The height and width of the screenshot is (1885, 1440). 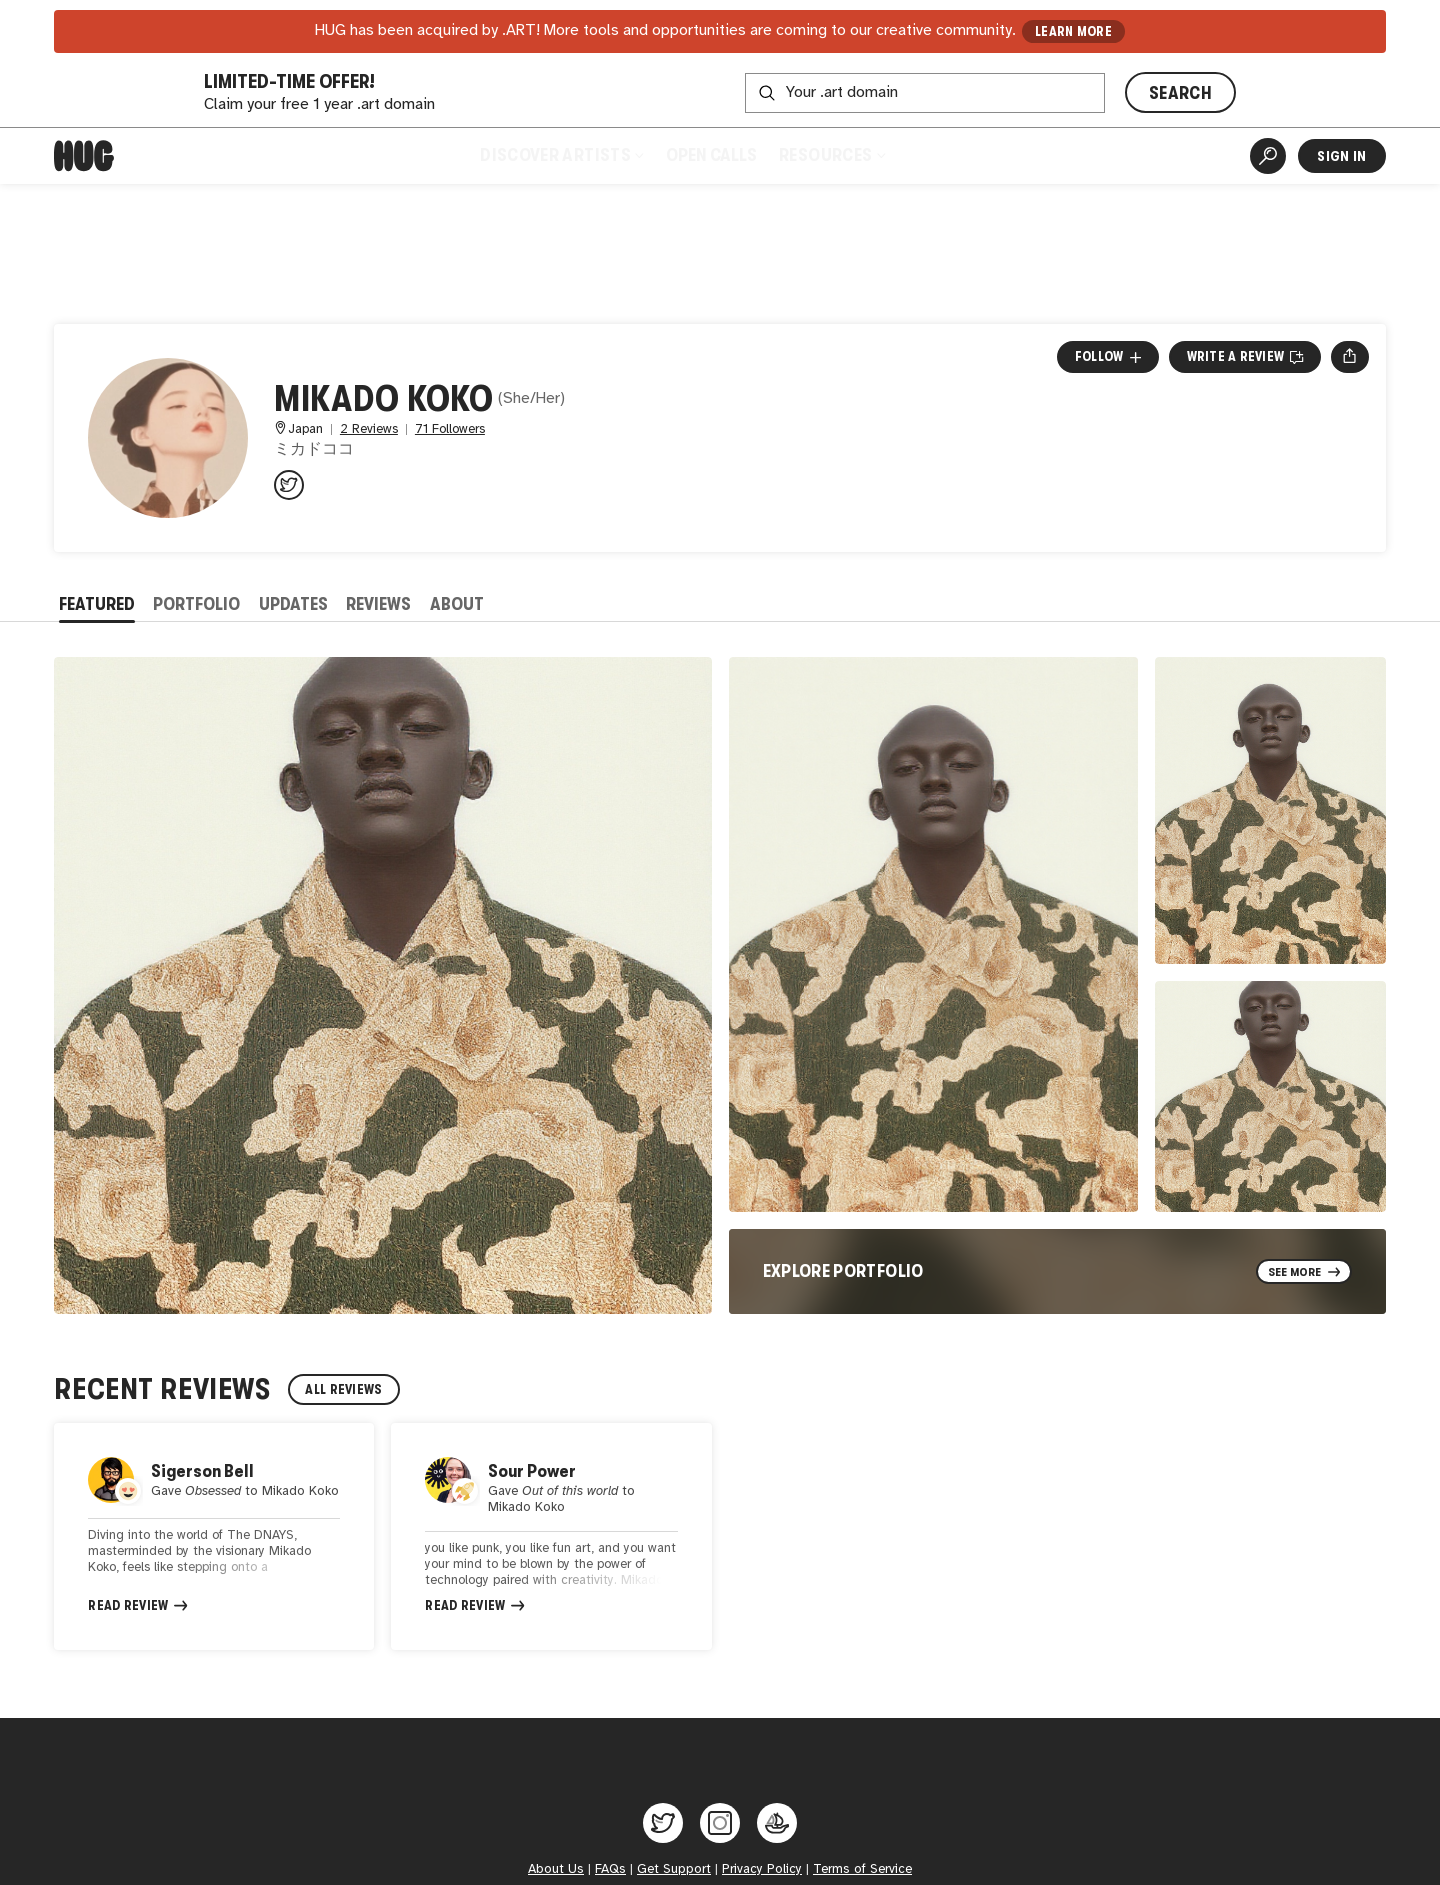 I want to click on Sign In, so click(x=1341, y=156).